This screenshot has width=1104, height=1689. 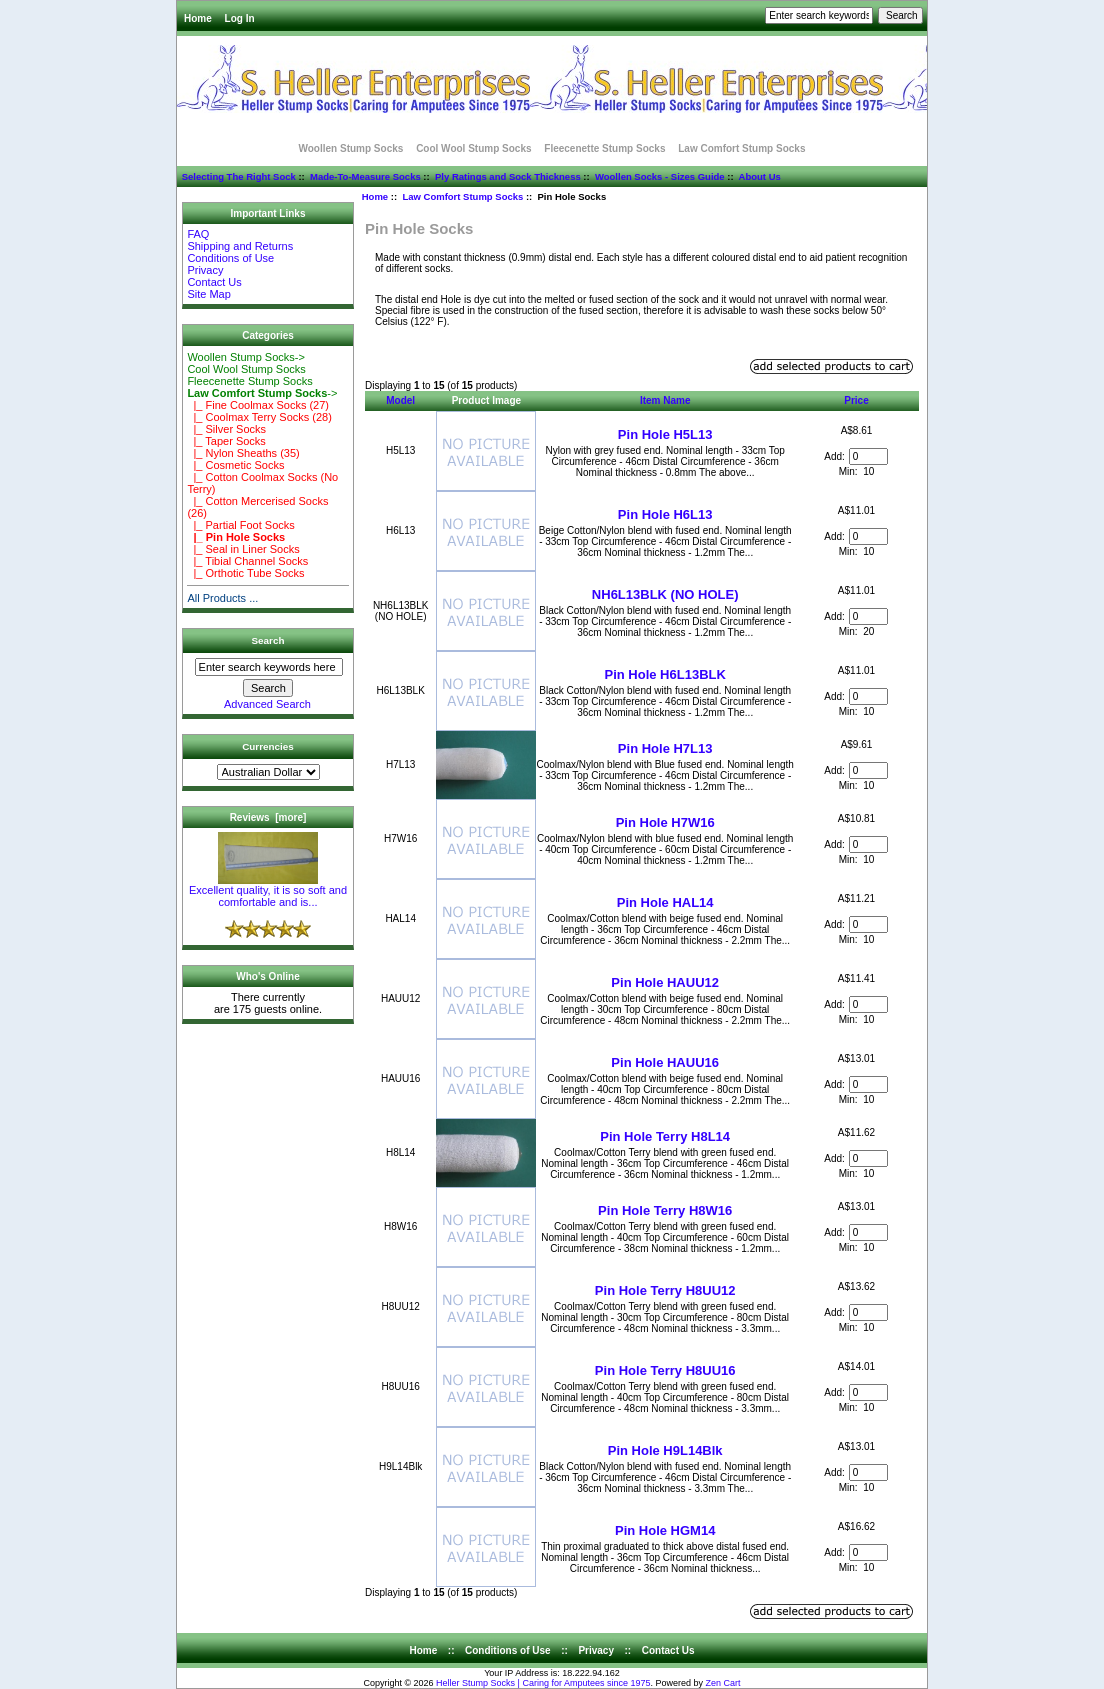 What do you see at coordinates (665, 1290) in the screenshot?
I see `Pin Hole Terry H8UU12` at bounding box center [665, 1290].